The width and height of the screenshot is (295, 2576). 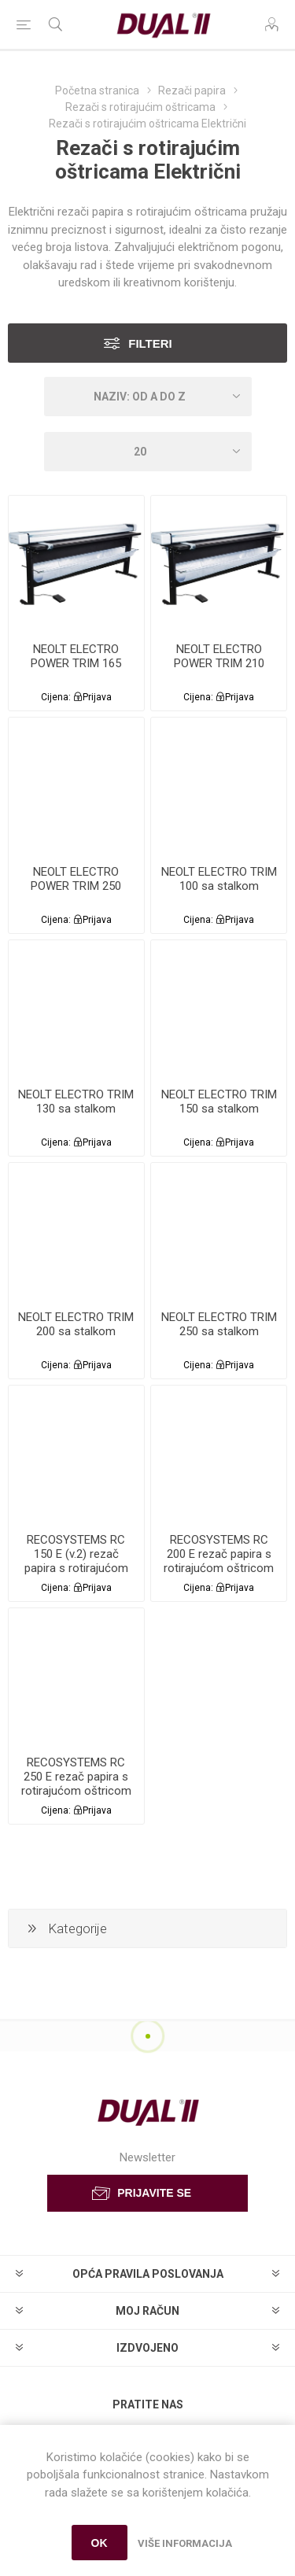 What do you see at coordinates (76, 879) in the screenshot?
I see `NEOLT ELECTRO POWER TRIM 250` at bounding box center [76, 879].